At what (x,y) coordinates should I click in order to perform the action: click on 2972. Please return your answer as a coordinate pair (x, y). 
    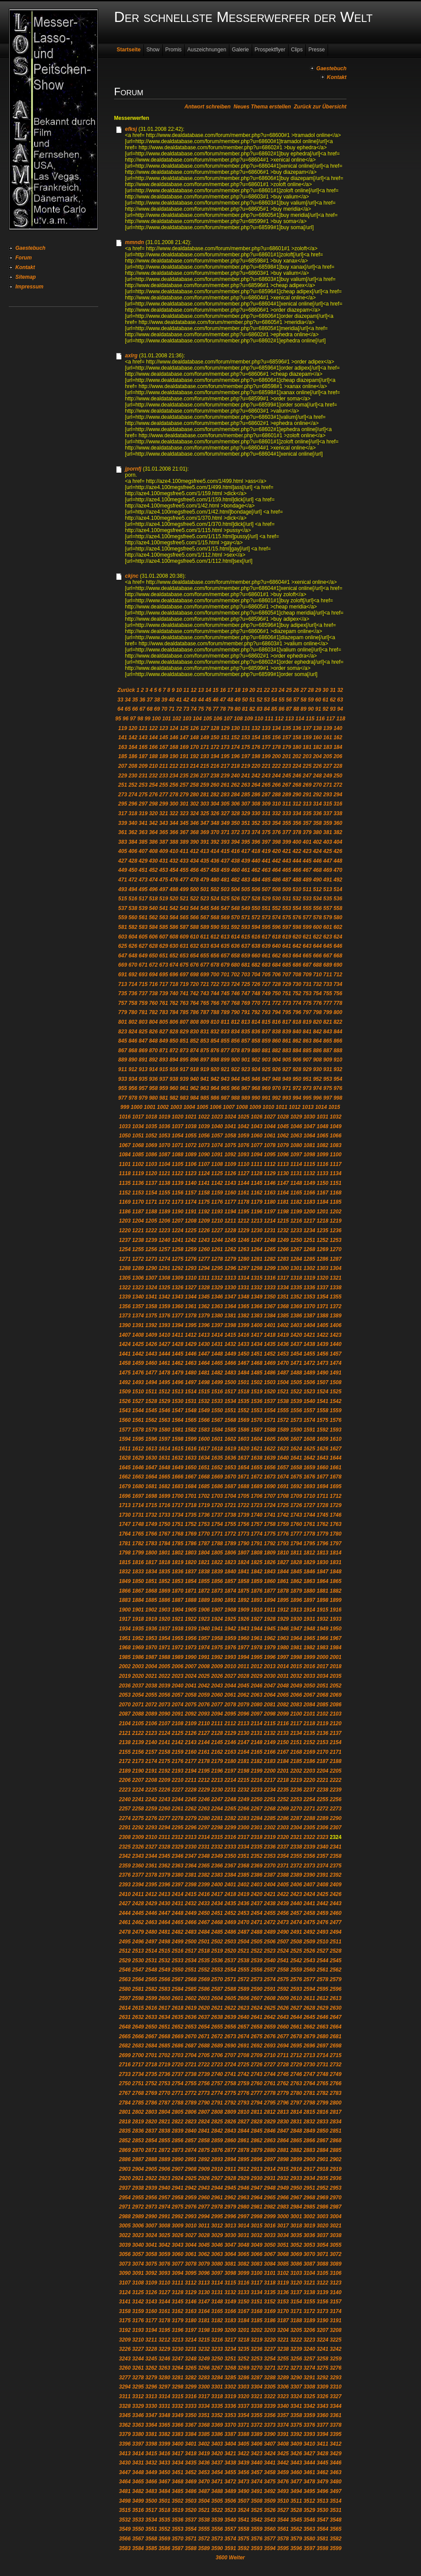
    Looking at the image, I should click on (138, 2207).